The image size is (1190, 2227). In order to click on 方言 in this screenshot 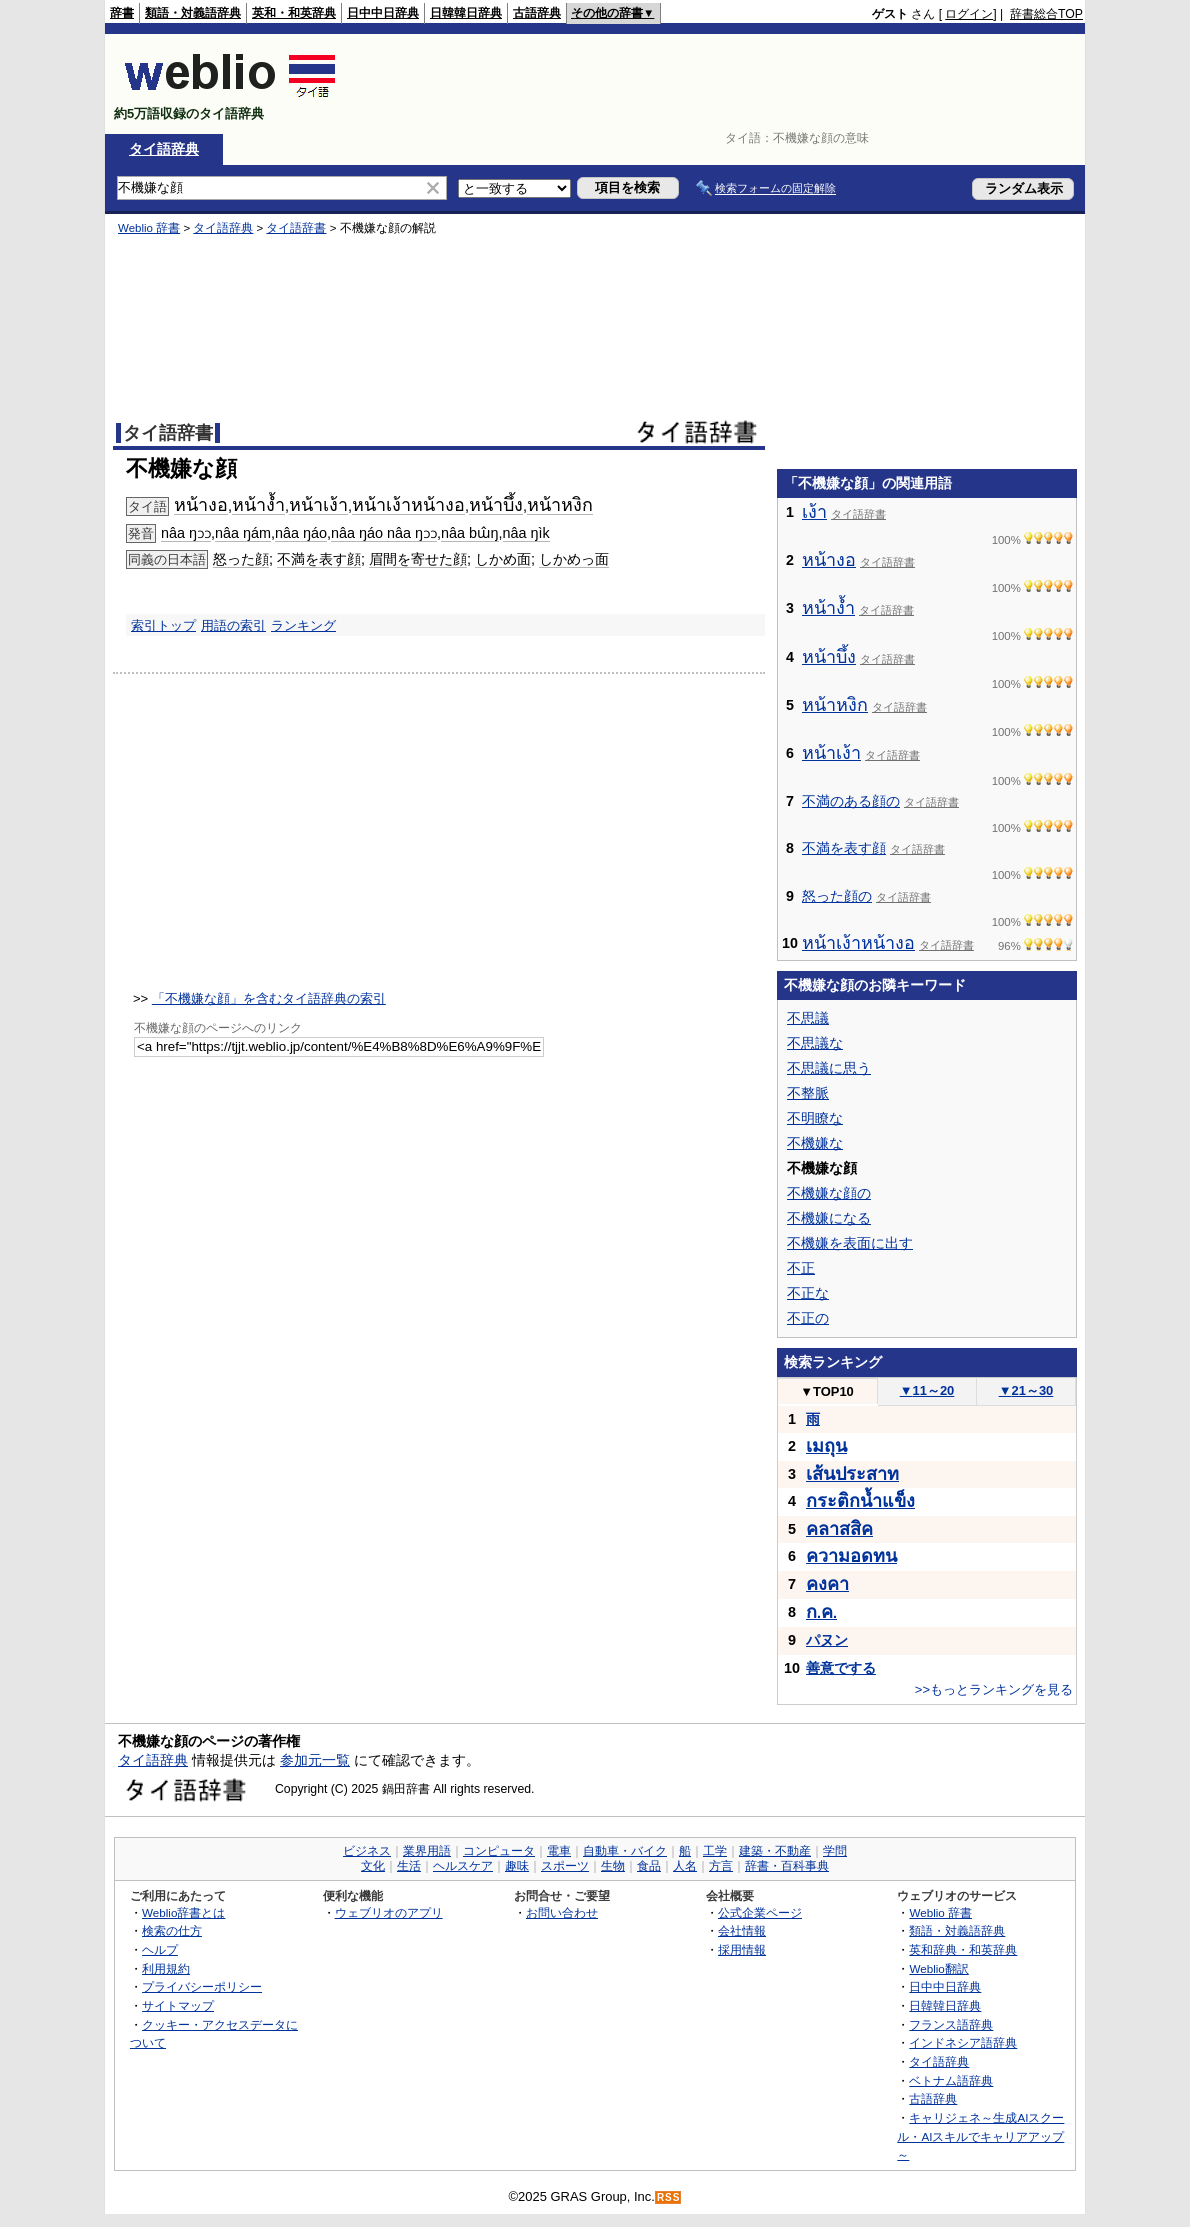, I will do `click(721, 1866)`.